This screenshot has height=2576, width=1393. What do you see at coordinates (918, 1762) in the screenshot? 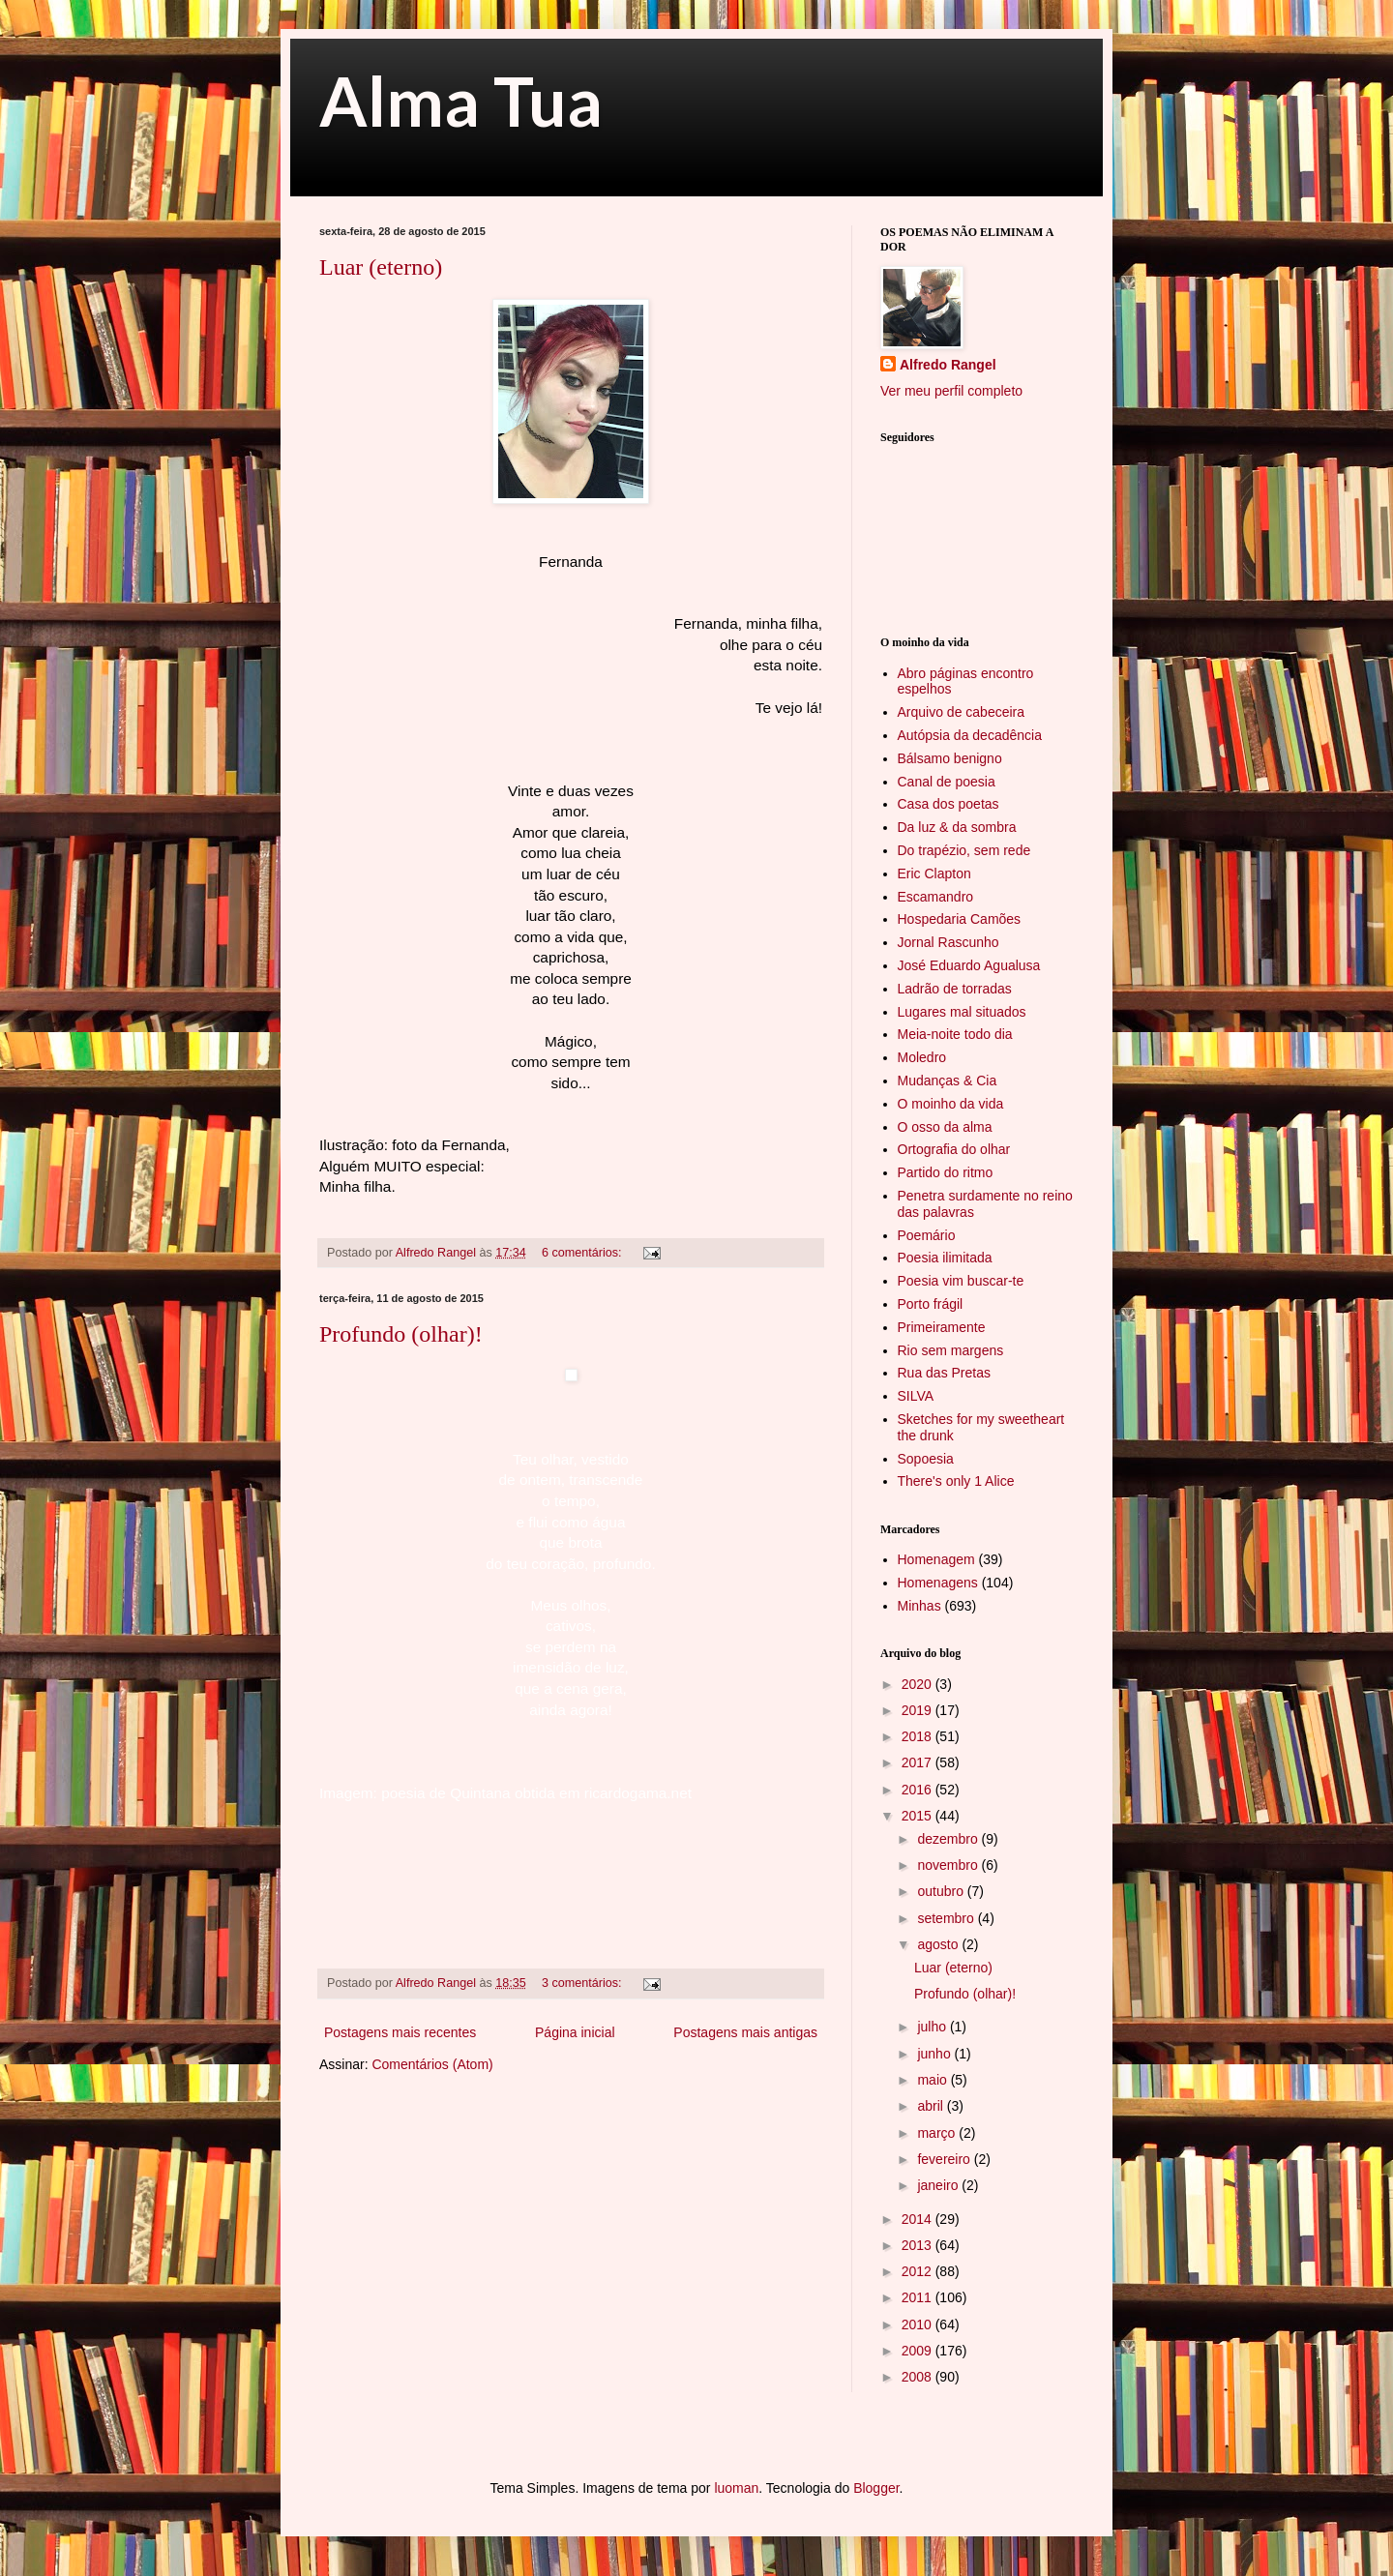
I see `2017` at bounding box center [918, 1762].